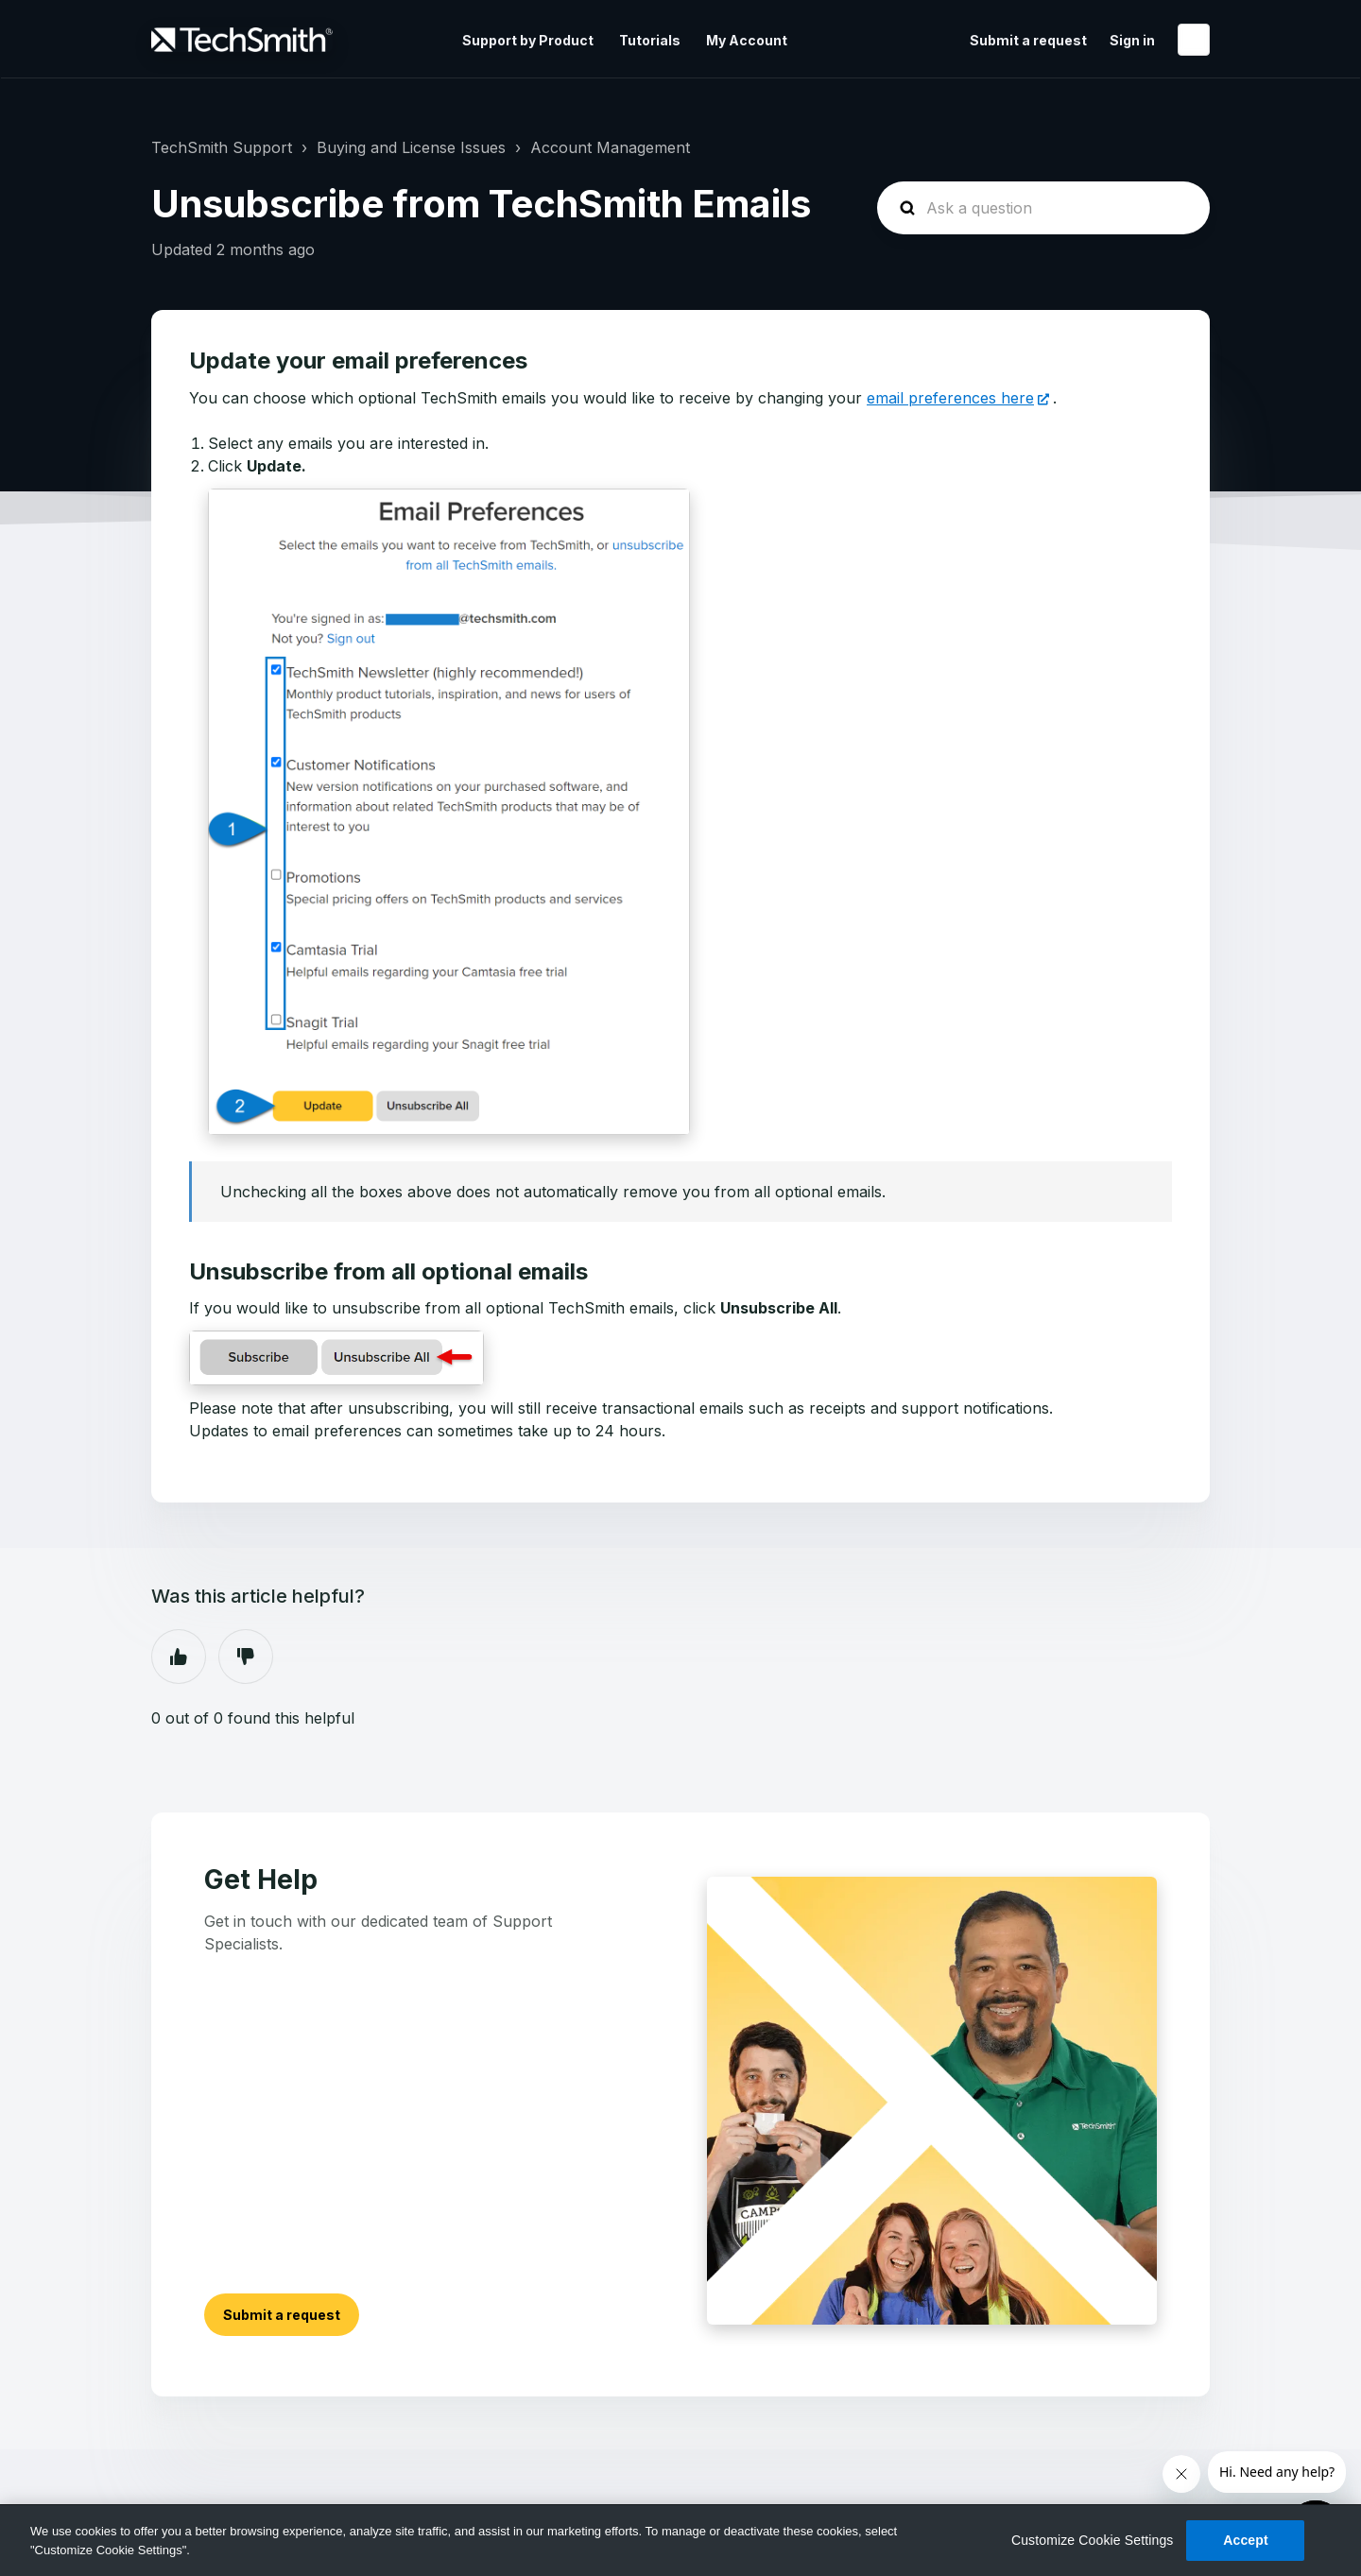  What do you see at coordinates (245, 1656) in the screenshot?
I see `No [This article was not helpful]` at bounding box center [245, 1656].